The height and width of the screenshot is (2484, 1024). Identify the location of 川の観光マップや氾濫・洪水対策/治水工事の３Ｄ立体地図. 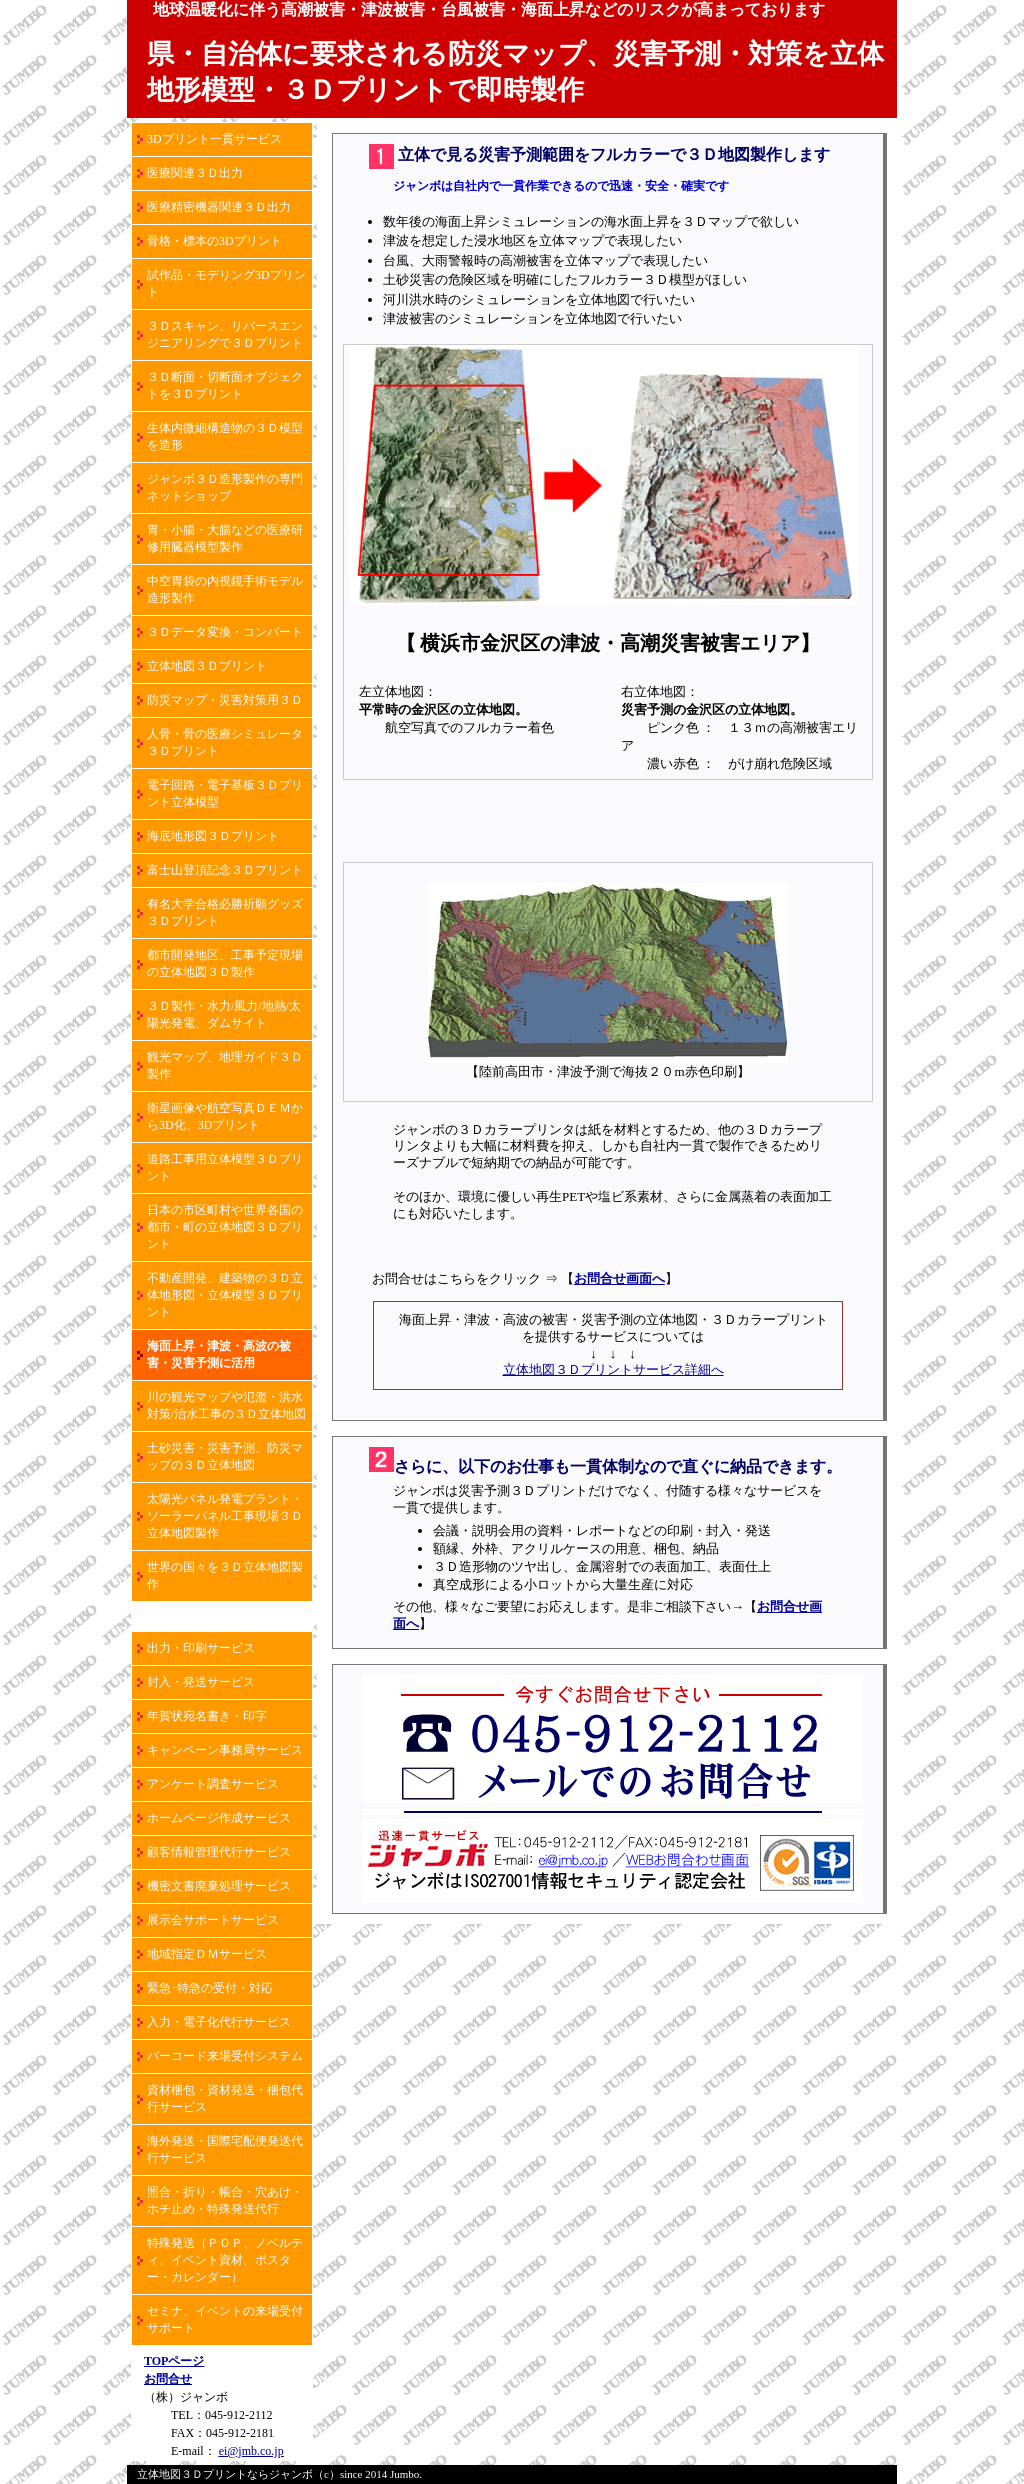
(226, 1405).